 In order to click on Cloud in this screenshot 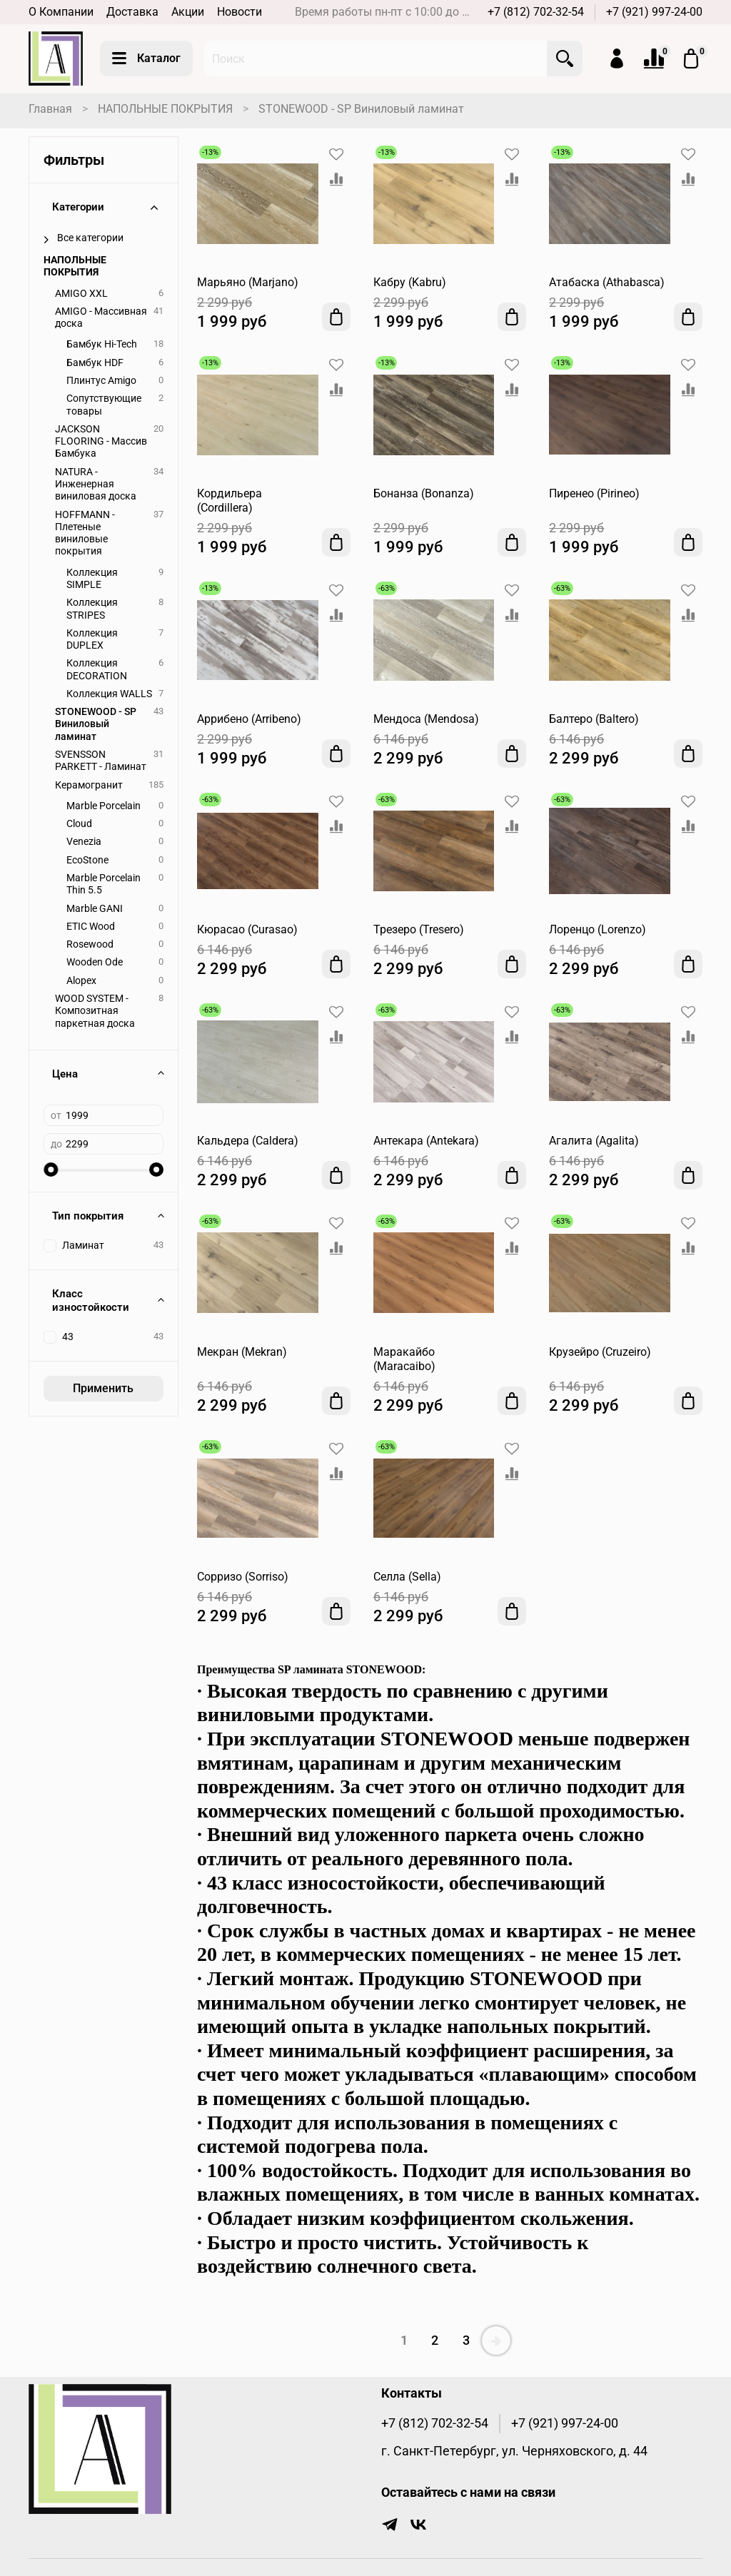, I will do `click(79, 824)`.